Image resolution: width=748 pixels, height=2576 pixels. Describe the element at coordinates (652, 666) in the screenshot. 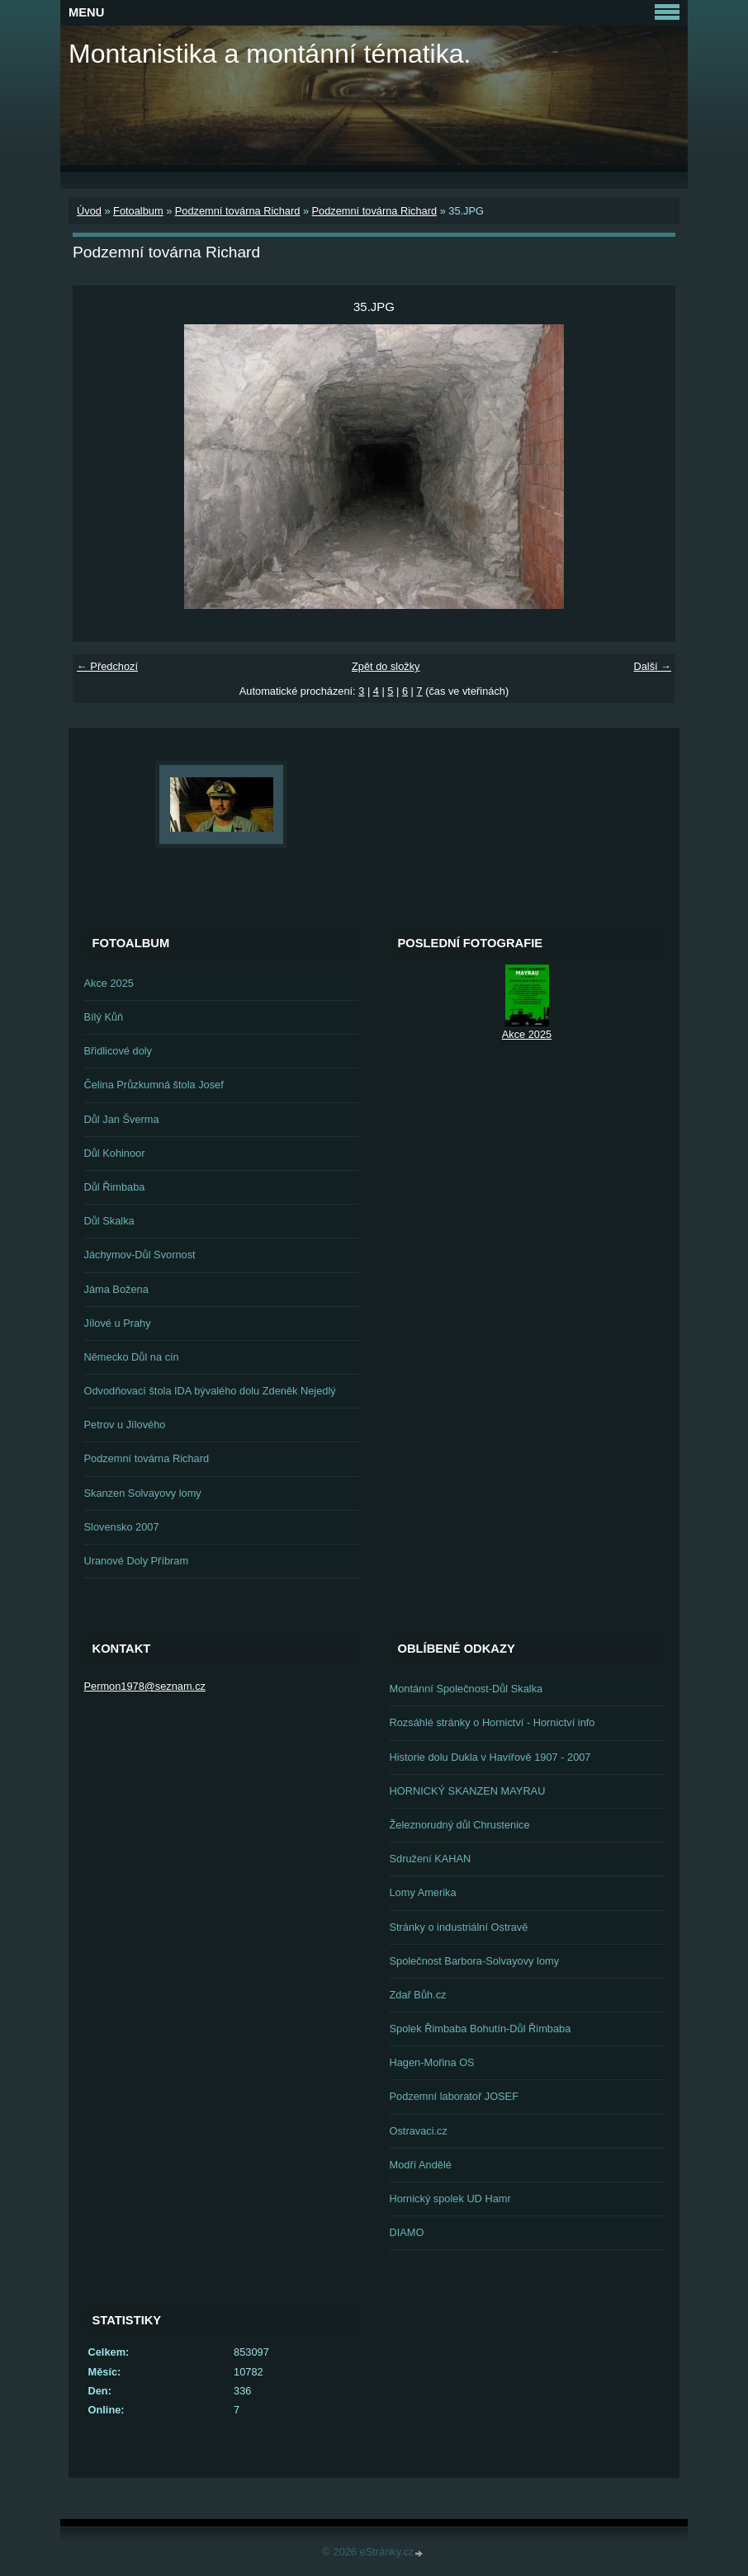

I see `Další →` at that location.